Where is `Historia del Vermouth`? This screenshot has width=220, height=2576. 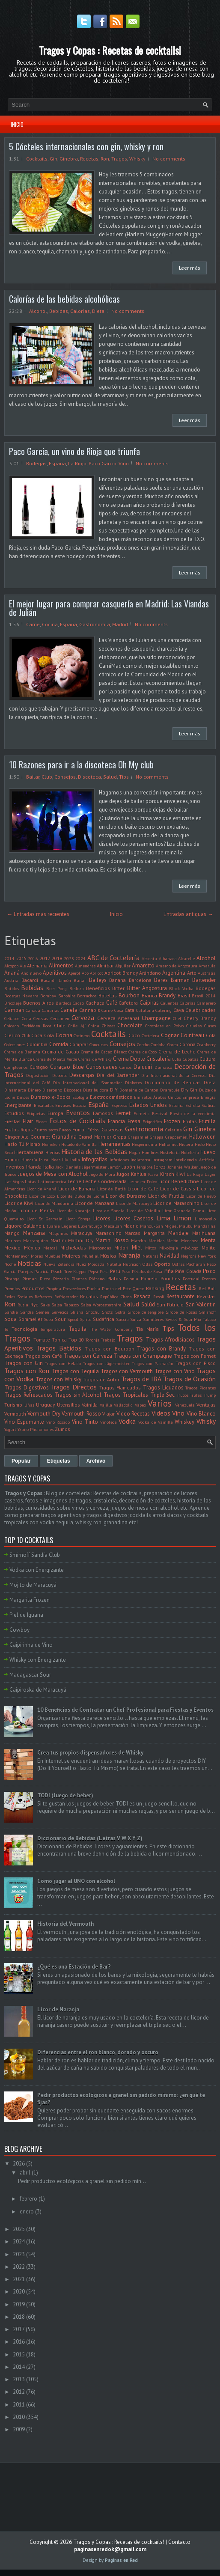 Historia del Vermouth is located at coordinates (65, 1924).